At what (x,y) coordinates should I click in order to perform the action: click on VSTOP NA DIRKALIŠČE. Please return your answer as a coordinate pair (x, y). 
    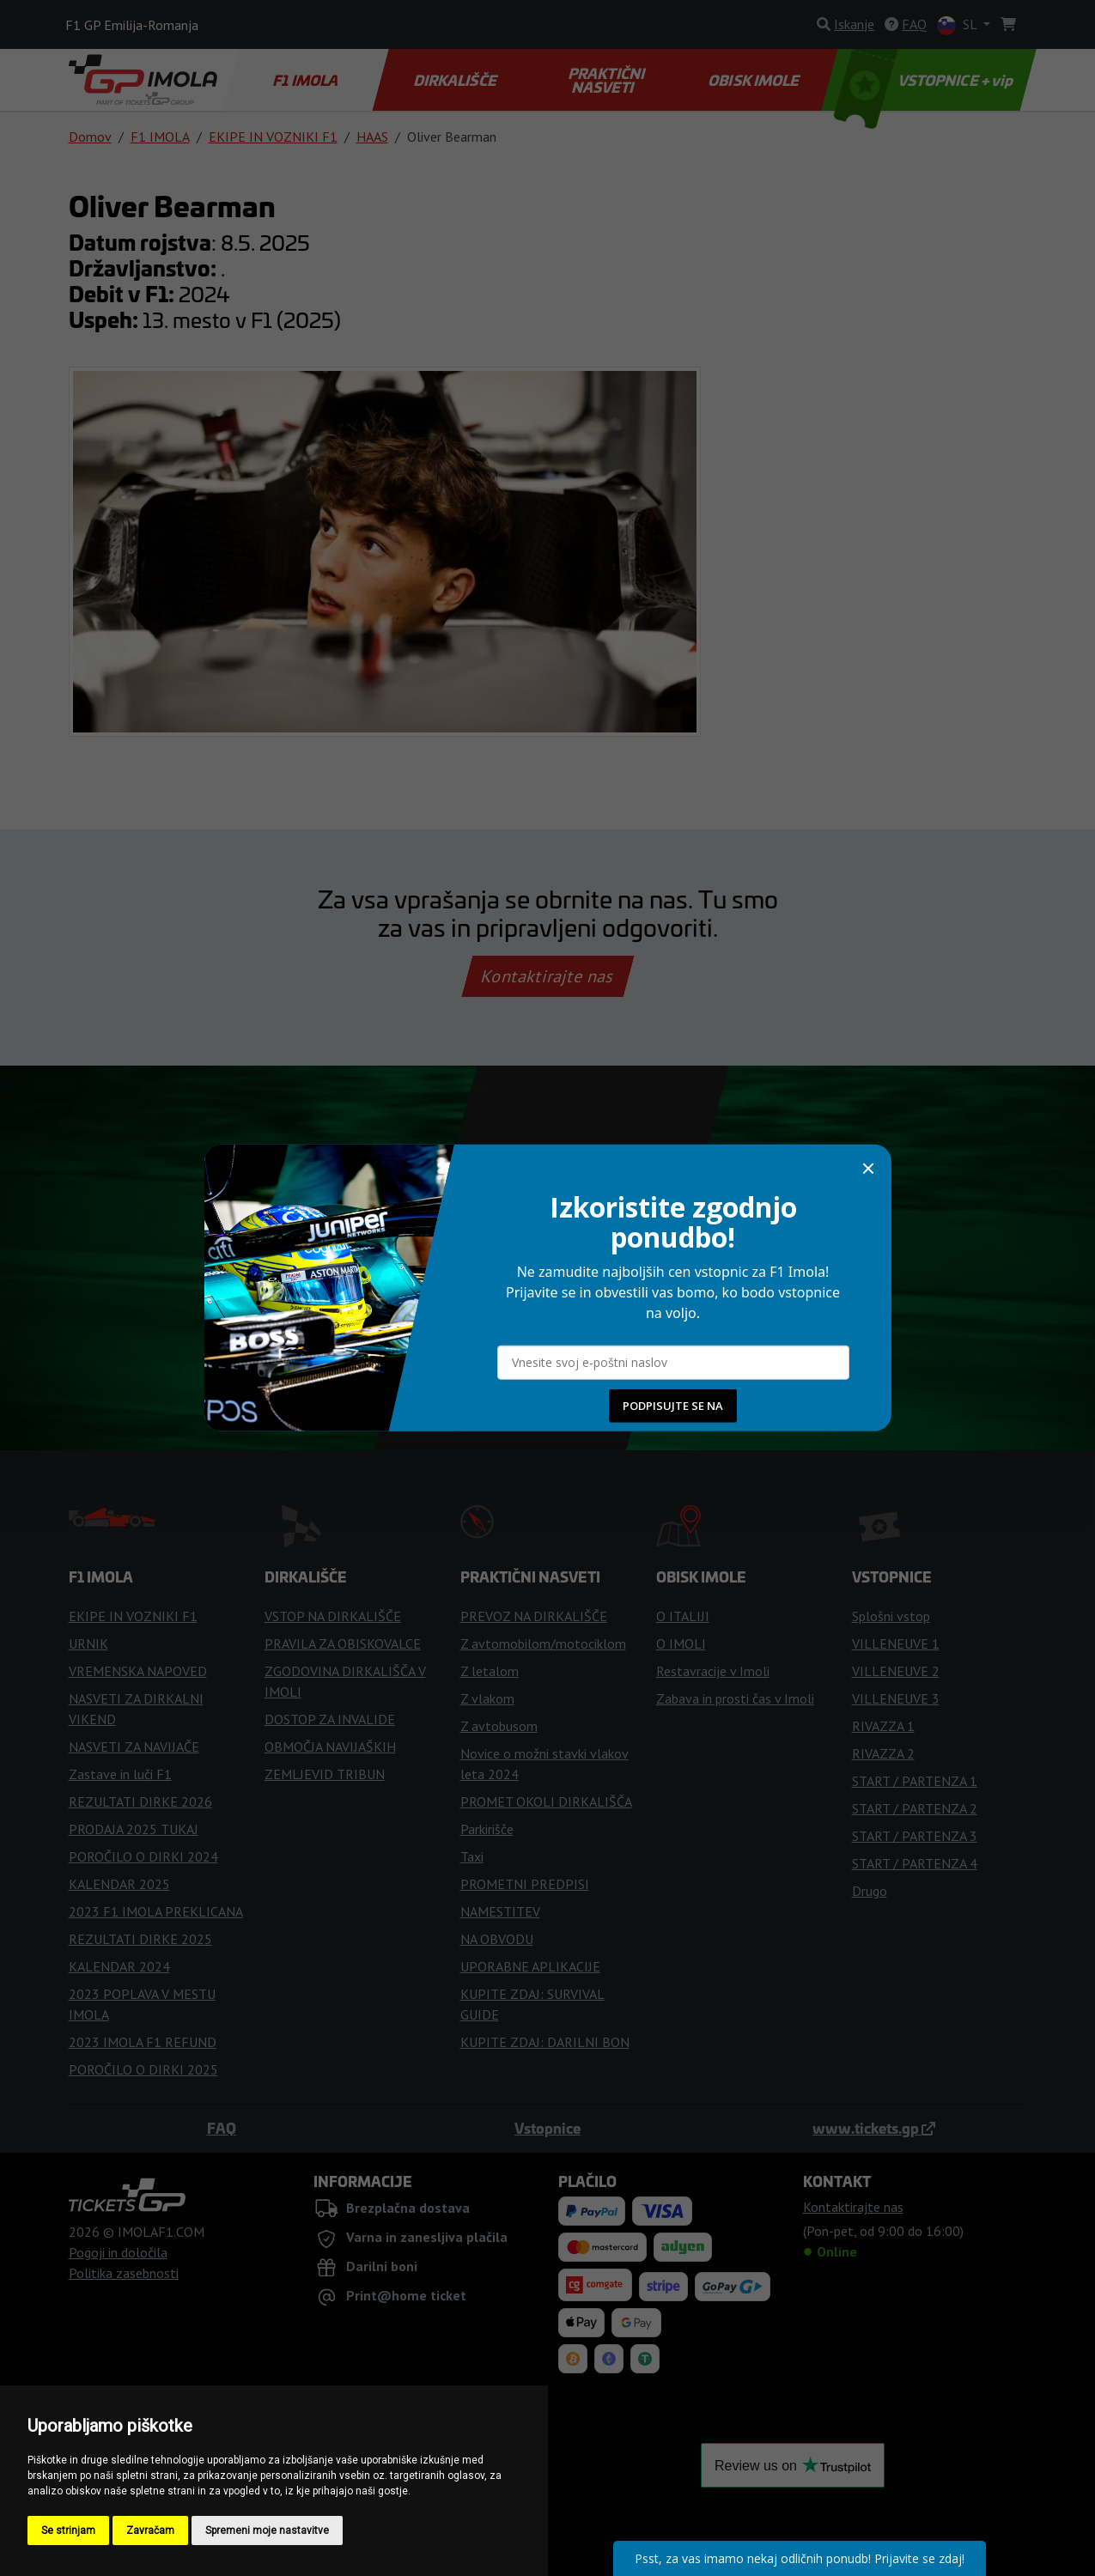
    Looking at the image, I should click on (333, 1616).